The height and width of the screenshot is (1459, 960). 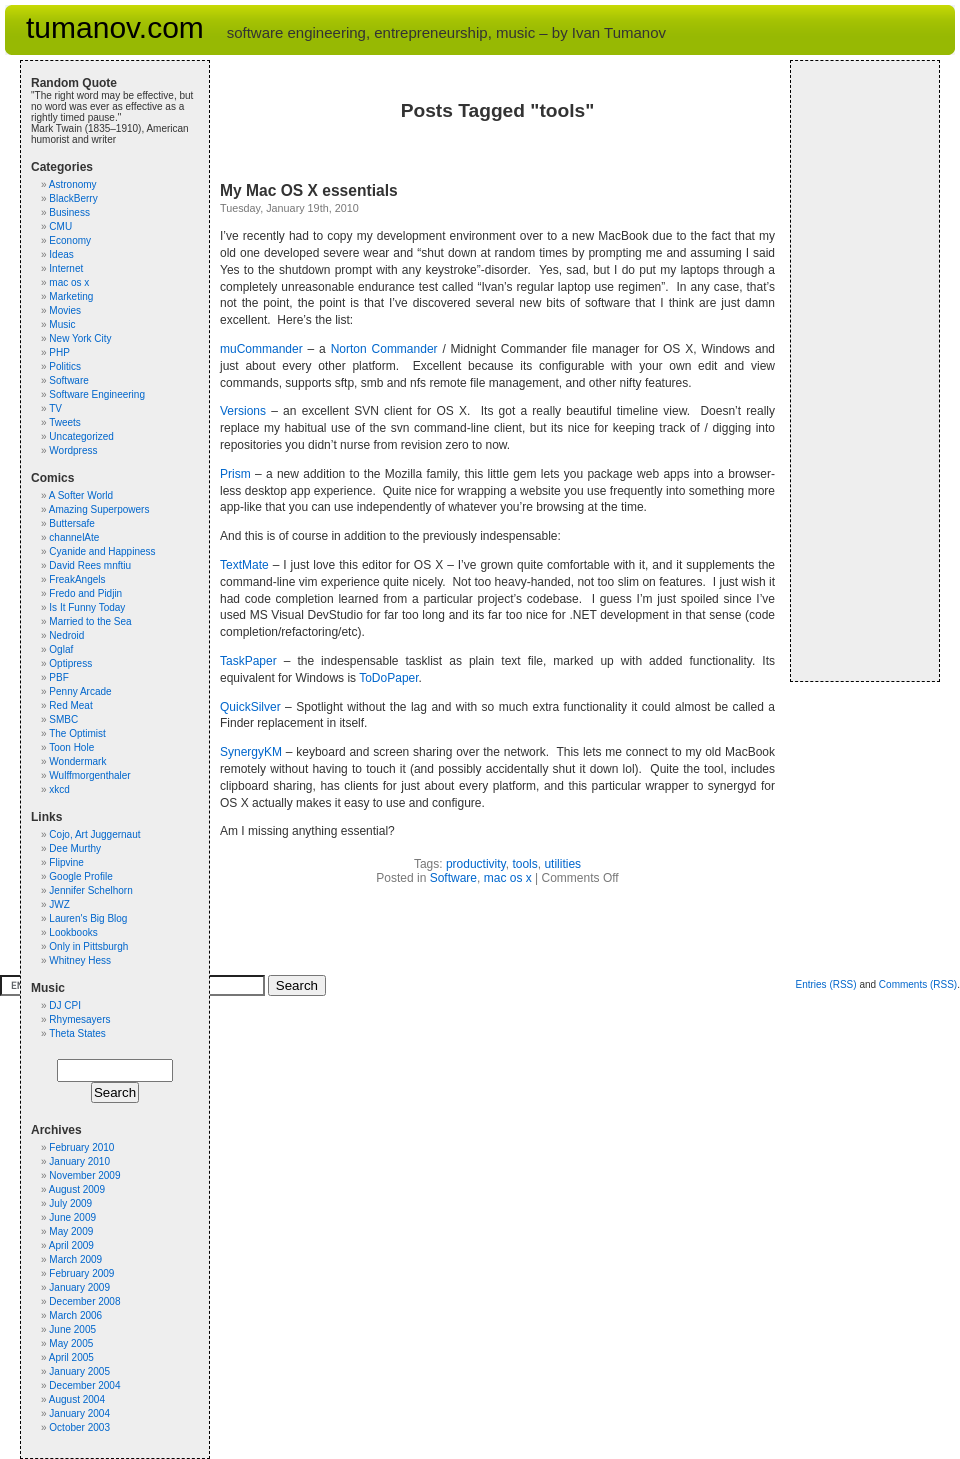 What do you see at coordinates (80, 876) in the screenshot?
I see `Google Profile` at bounding box center [80, 876].